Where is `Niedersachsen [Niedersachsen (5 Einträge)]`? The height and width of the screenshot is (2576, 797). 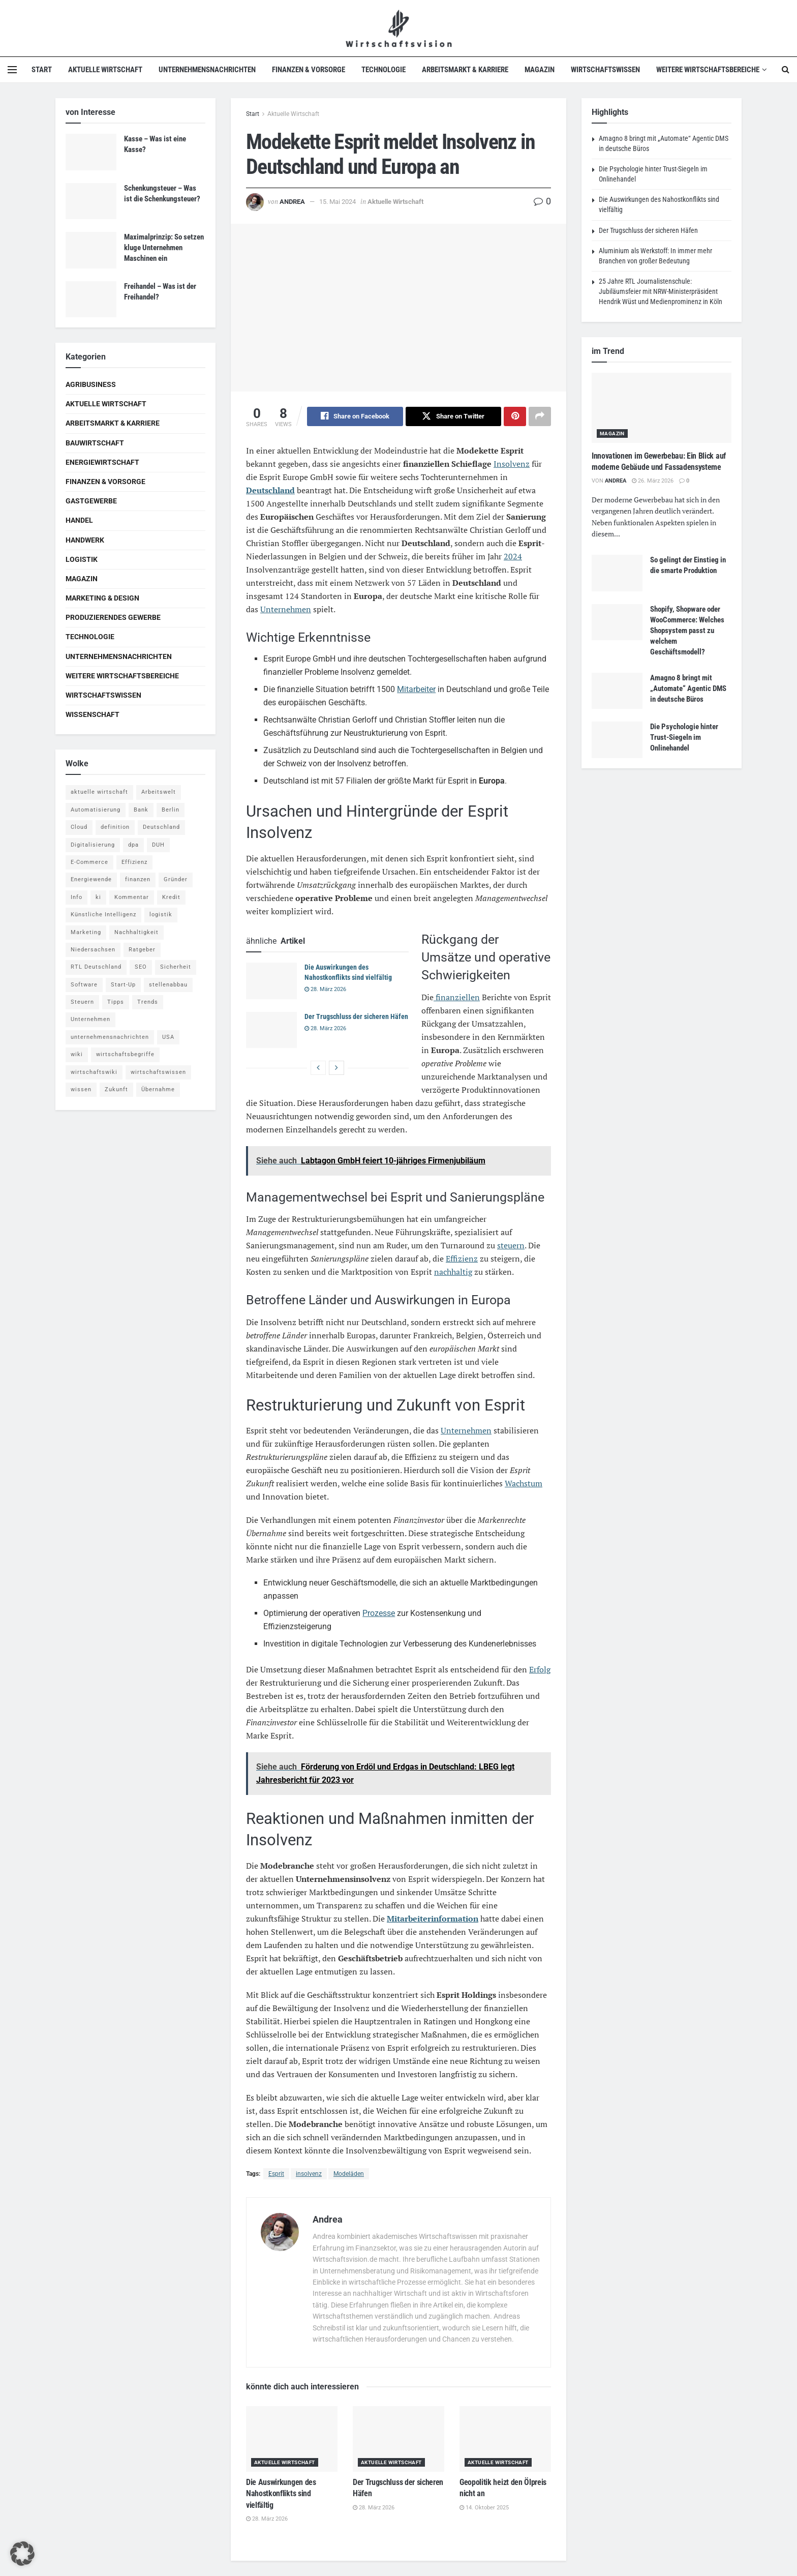 Niedersachsen [Niedersachsen (5 Einträge)] is located at coordinates (93, 949).